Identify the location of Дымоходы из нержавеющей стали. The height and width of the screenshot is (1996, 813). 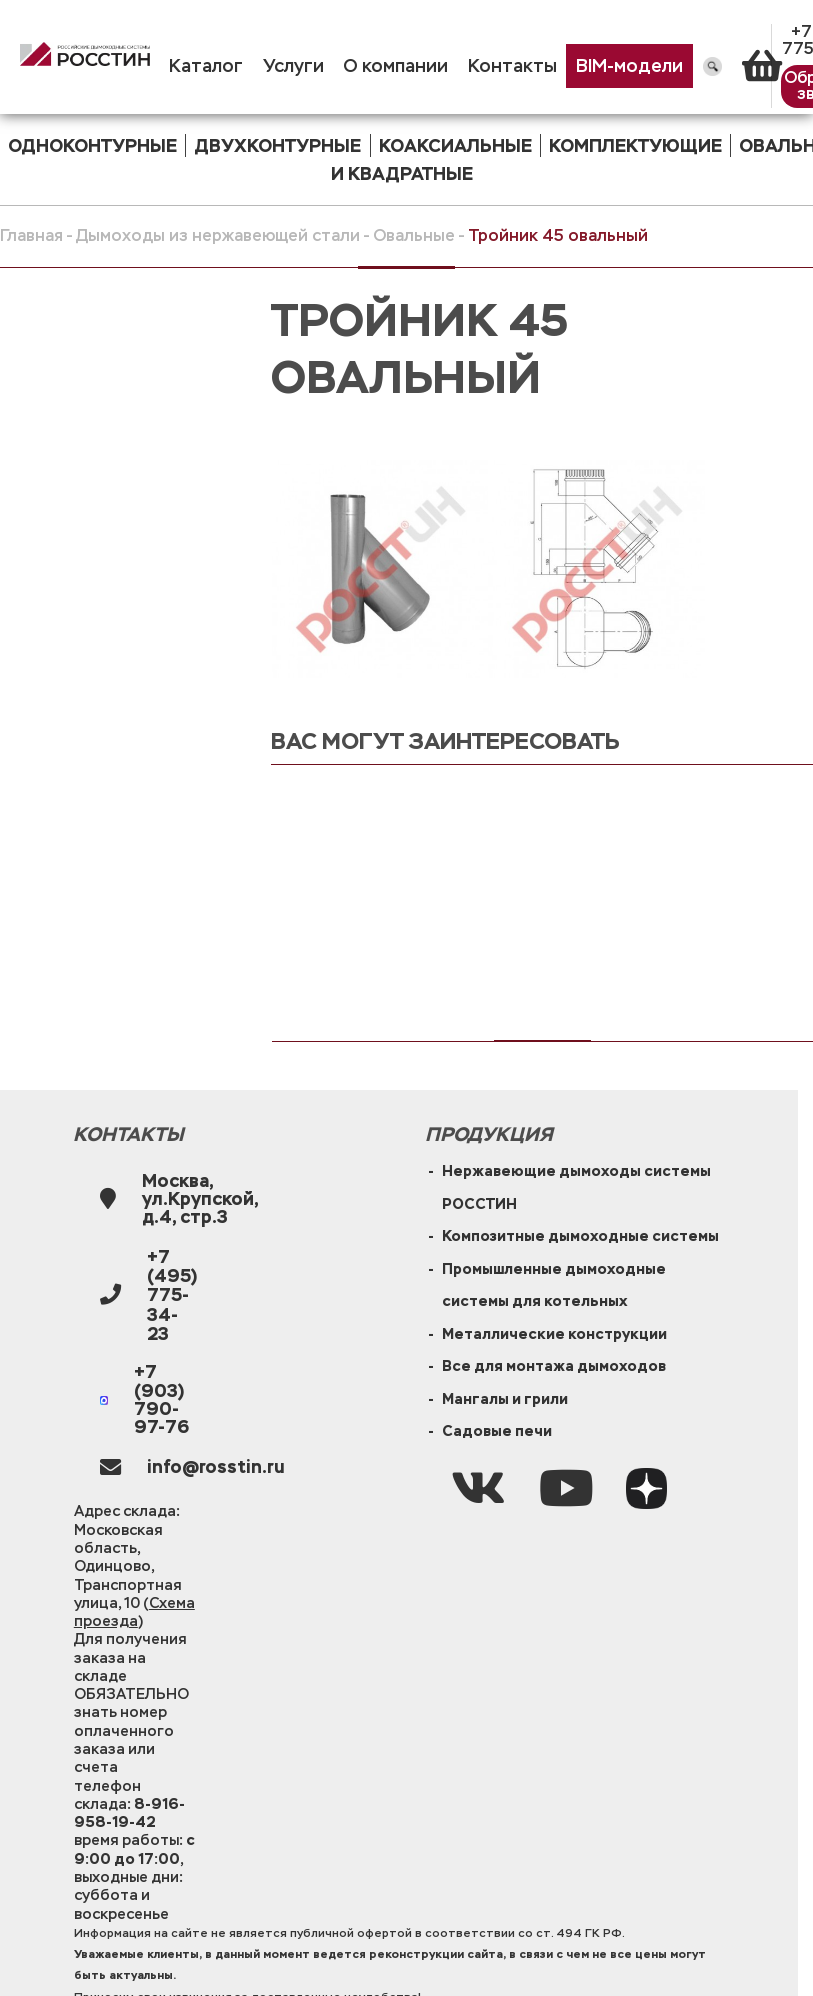
(218, 235).